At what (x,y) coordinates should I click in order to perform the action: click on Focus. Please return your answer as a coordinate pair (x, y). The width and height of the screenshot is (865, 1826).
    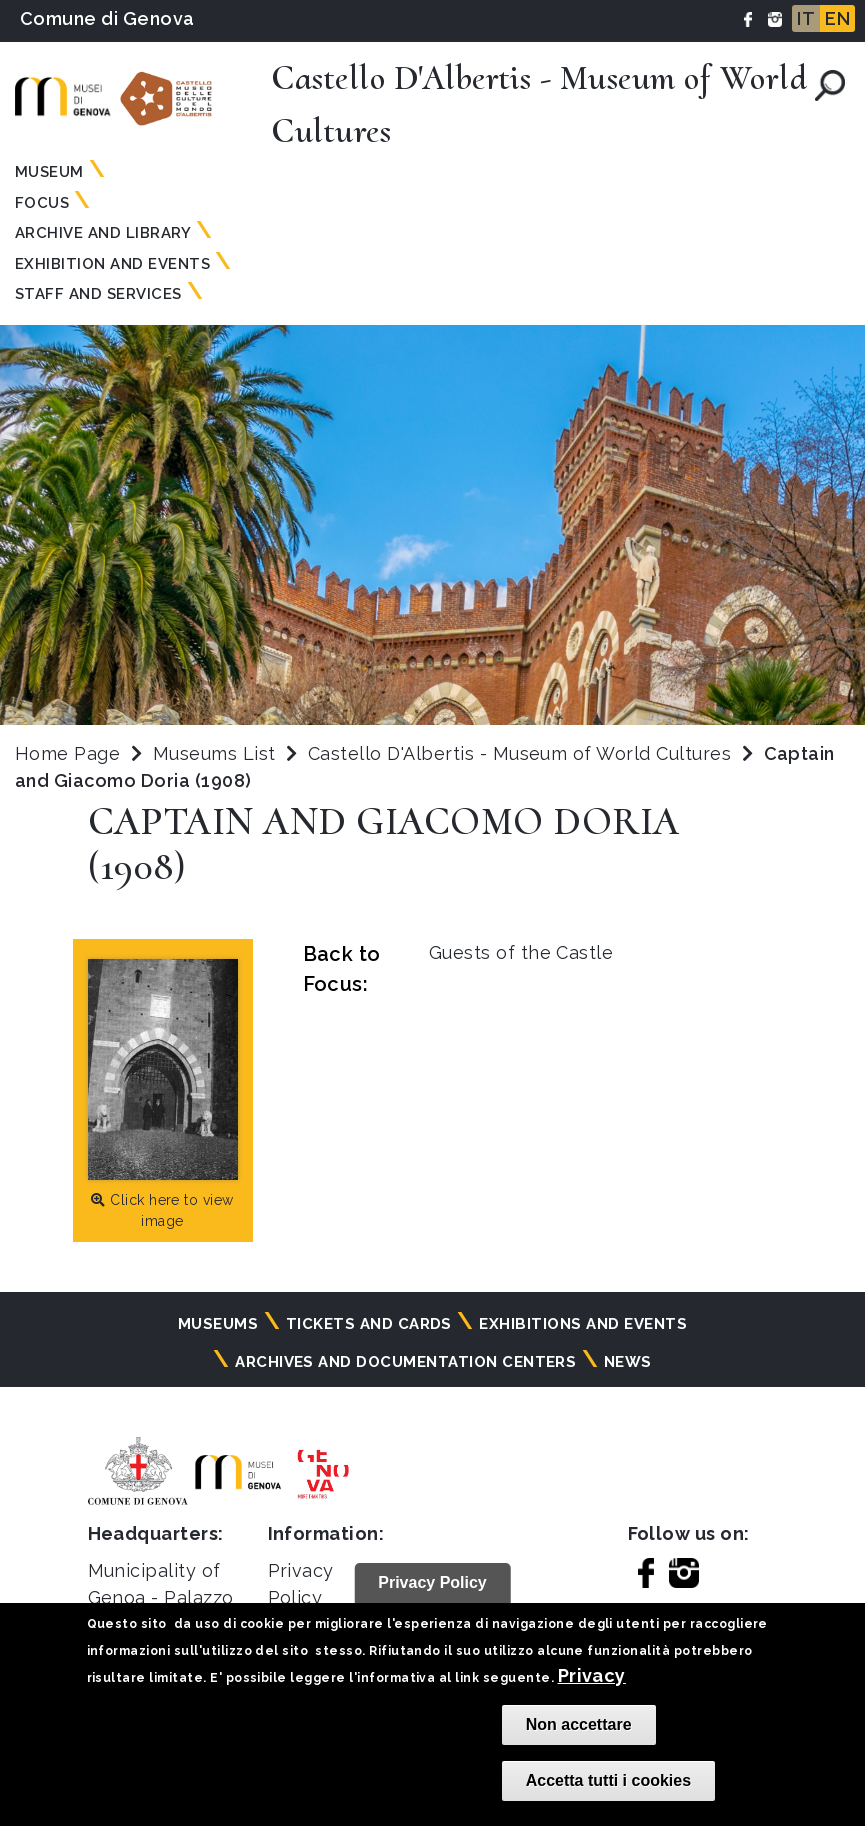
    Looking at the image, I should click on (42, 203).